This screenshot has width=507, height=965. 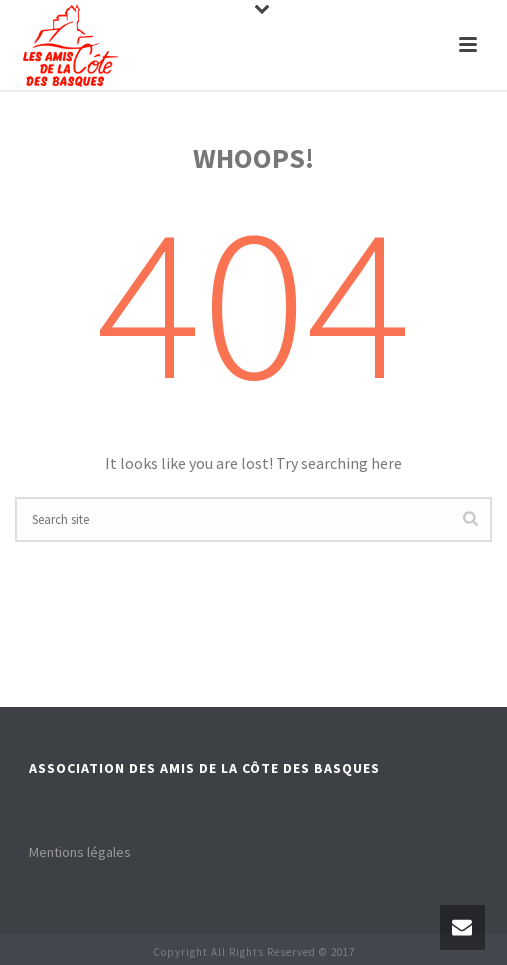 I want to click on Mentions légales, so click(x=80, y=852).